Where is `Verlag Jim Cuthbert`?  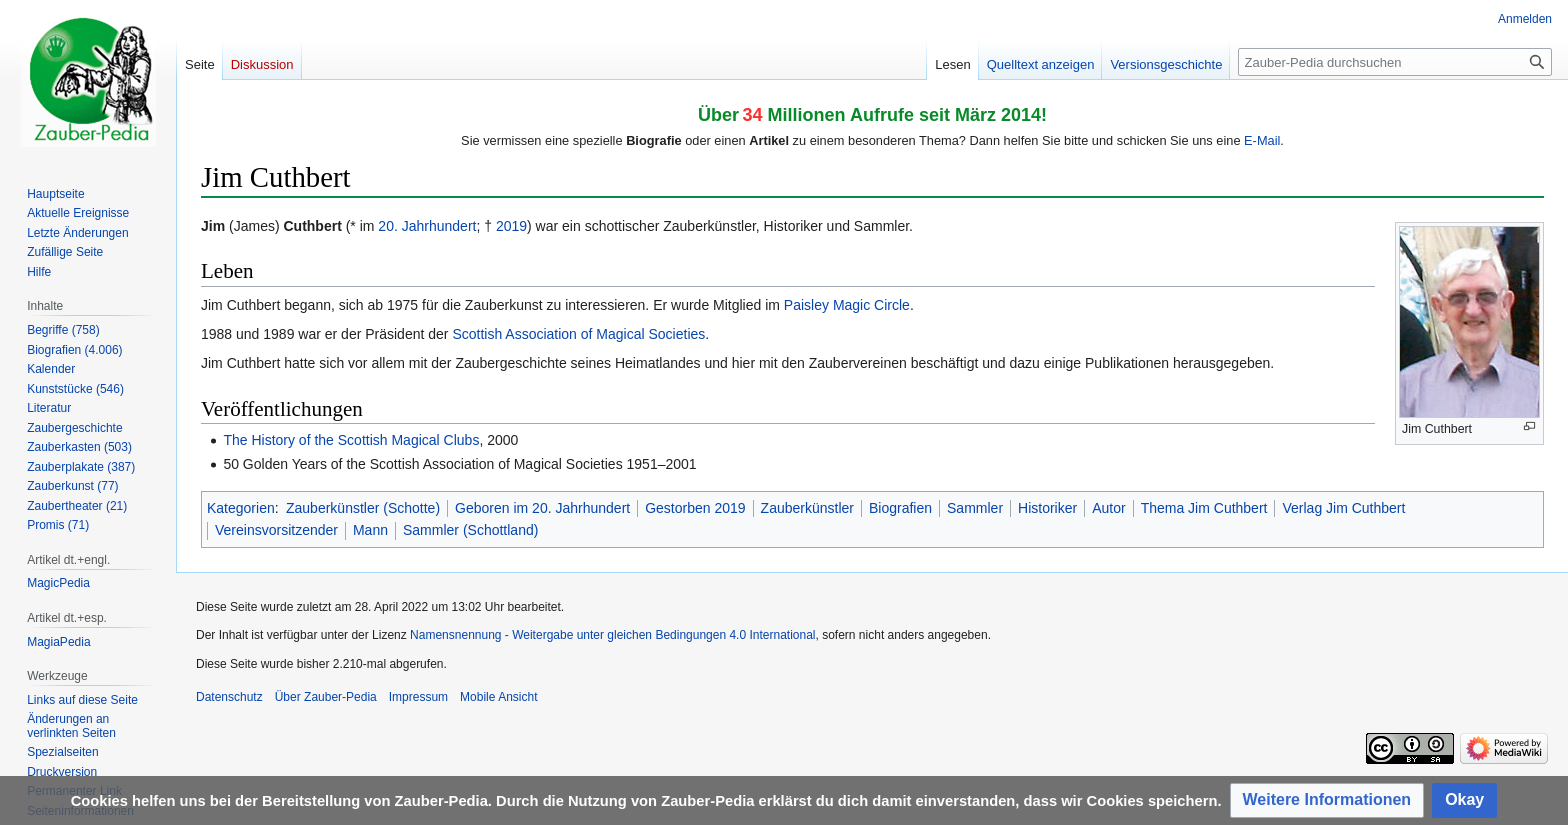 Verlag Jim Cuthbert is located at coordinates (1343, 508).